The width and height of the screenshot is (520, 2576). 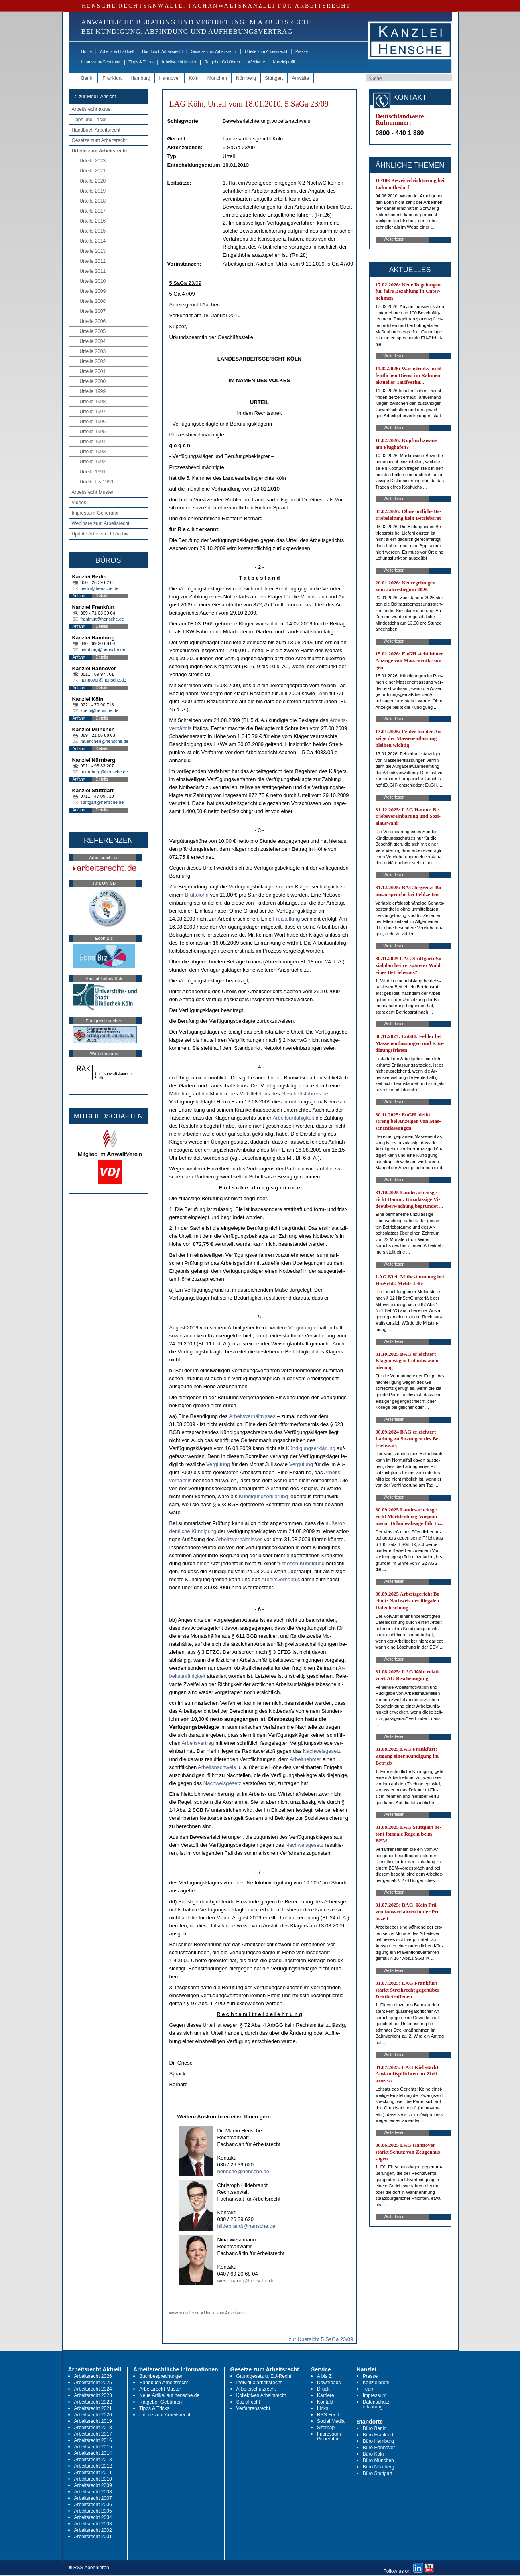 What do you see at coordinates (103, 679) in the screenshot?
I see `hannover@hensche.de` at bounding box center [103, 679].